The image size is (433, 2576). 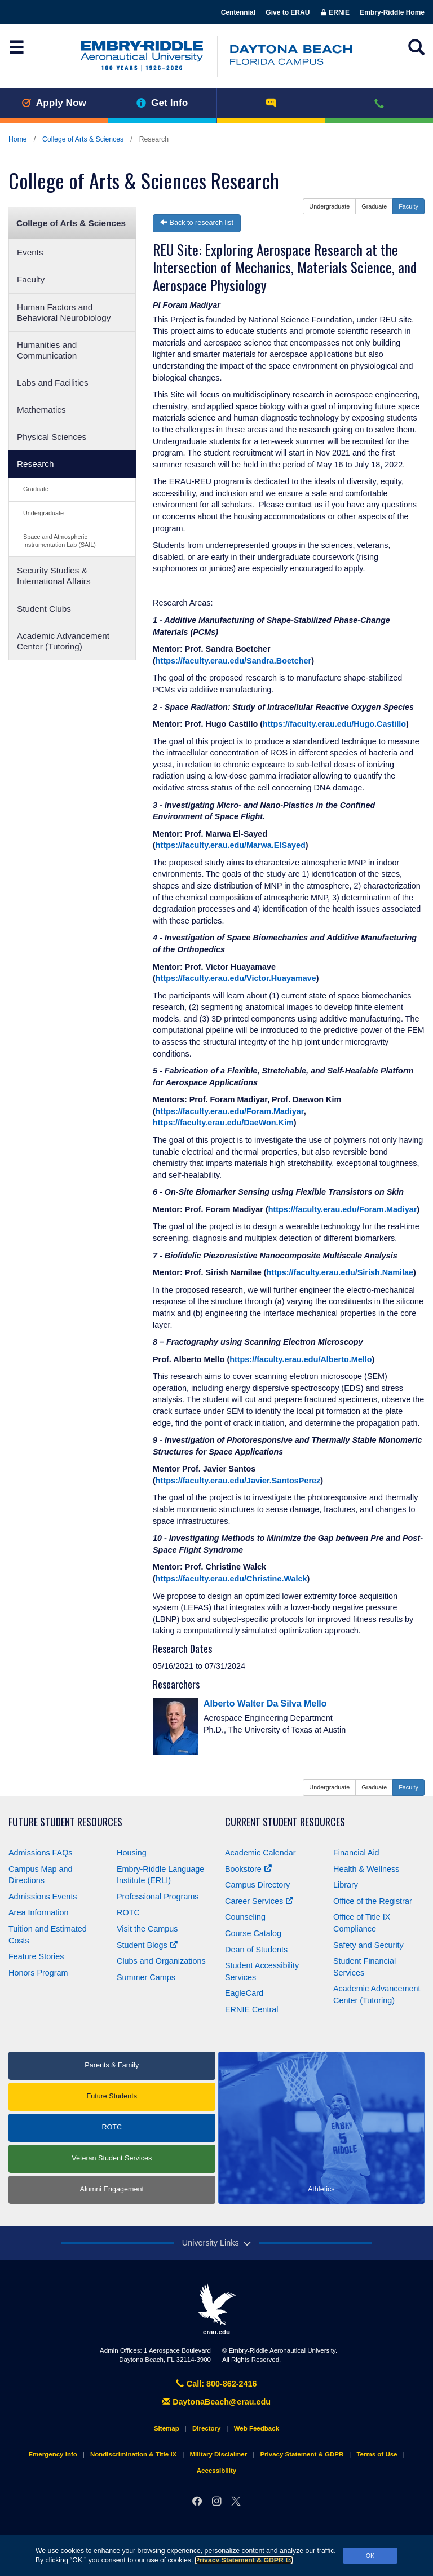 What do you see at coordinates (53, 102) in the screenshot?
I see `Apply Now` at bounding box center [53, 102].